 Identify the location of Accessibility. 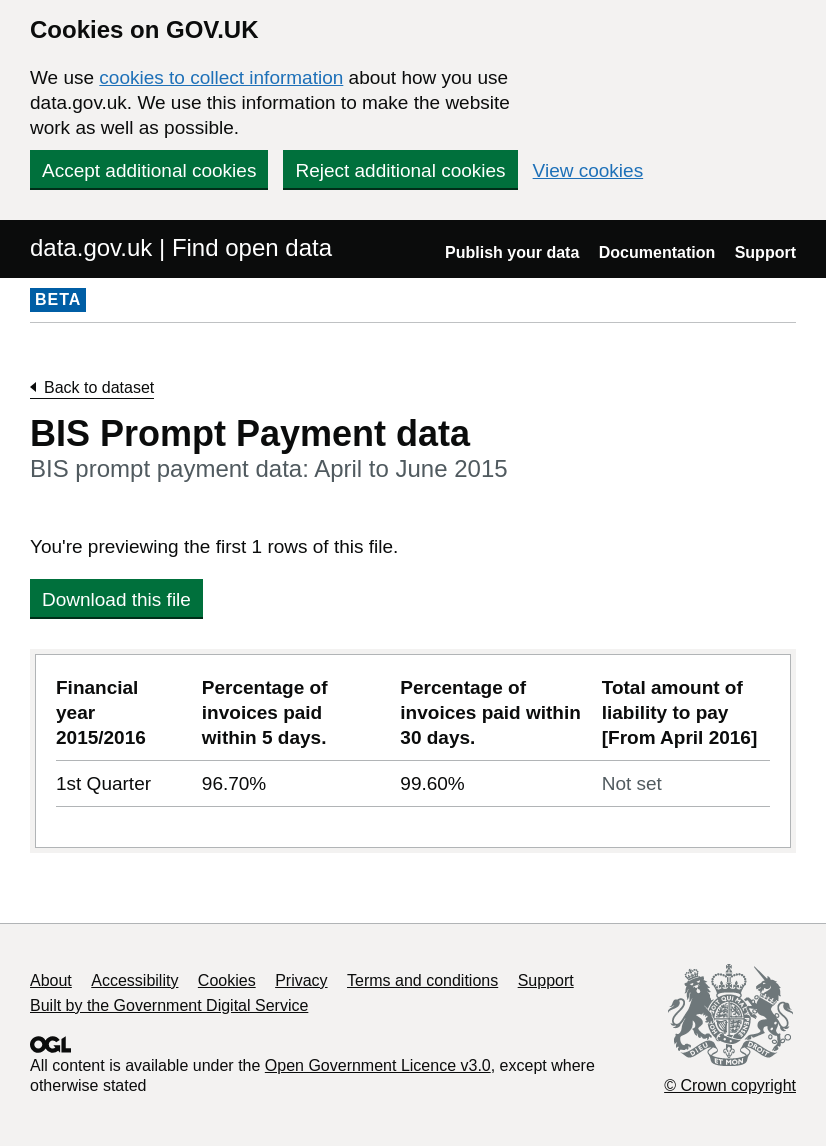
(134, 980).